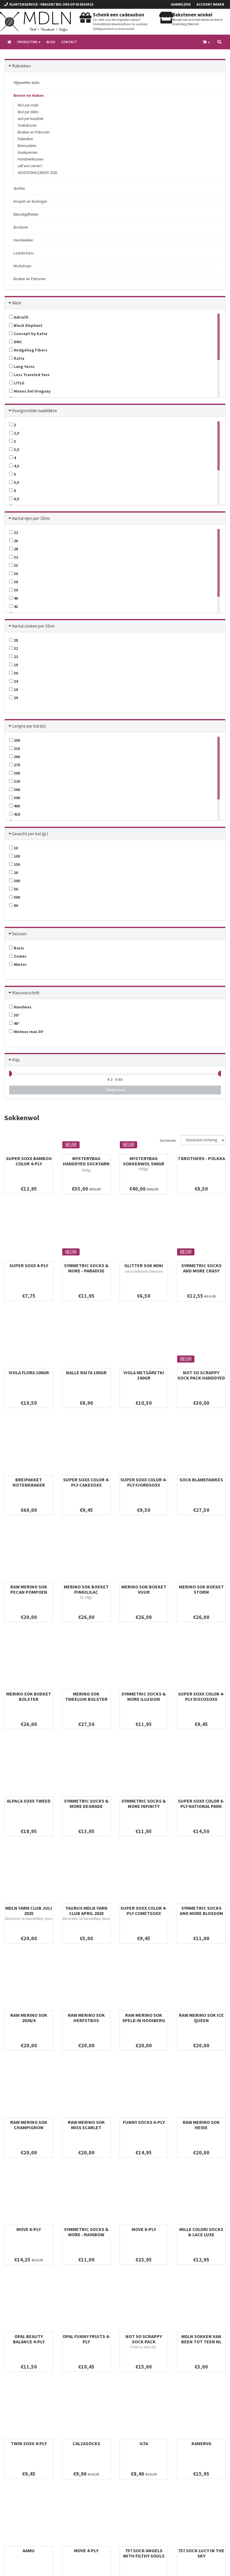 The width and height of the screenshot is (230, 2576). I want to click on BREIPAKKET NOTENKRAKER SOKKEN, so click(29, 1485).